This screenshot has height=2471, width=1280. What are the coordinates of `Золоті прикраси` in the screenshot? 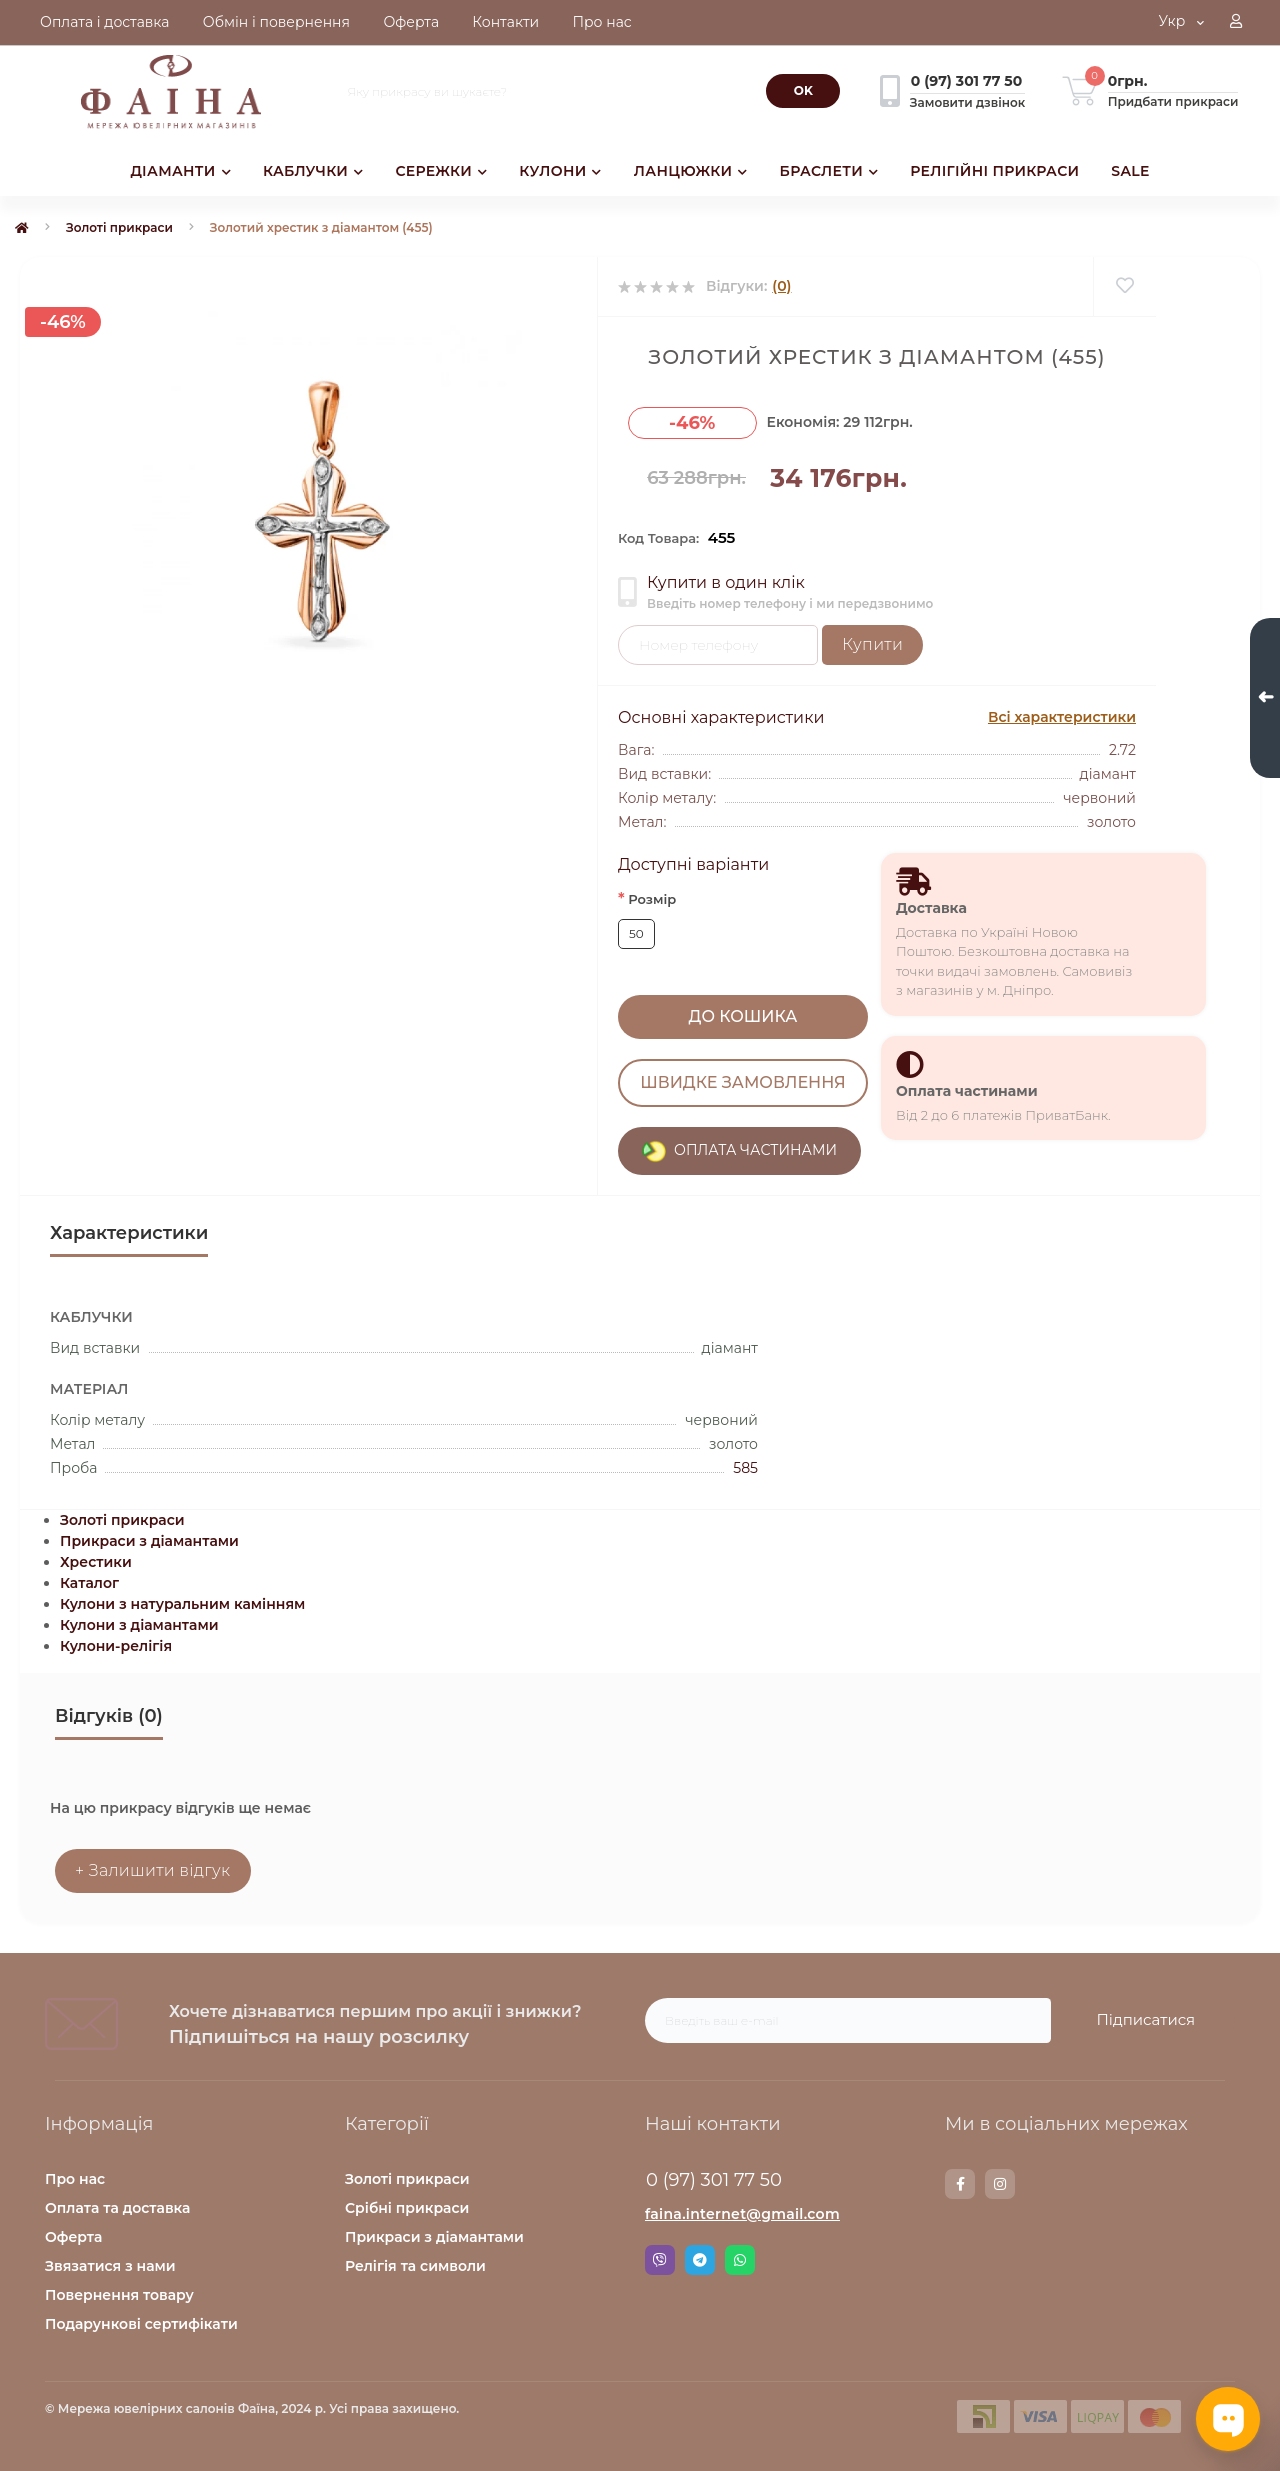 It's located at (119, 227).